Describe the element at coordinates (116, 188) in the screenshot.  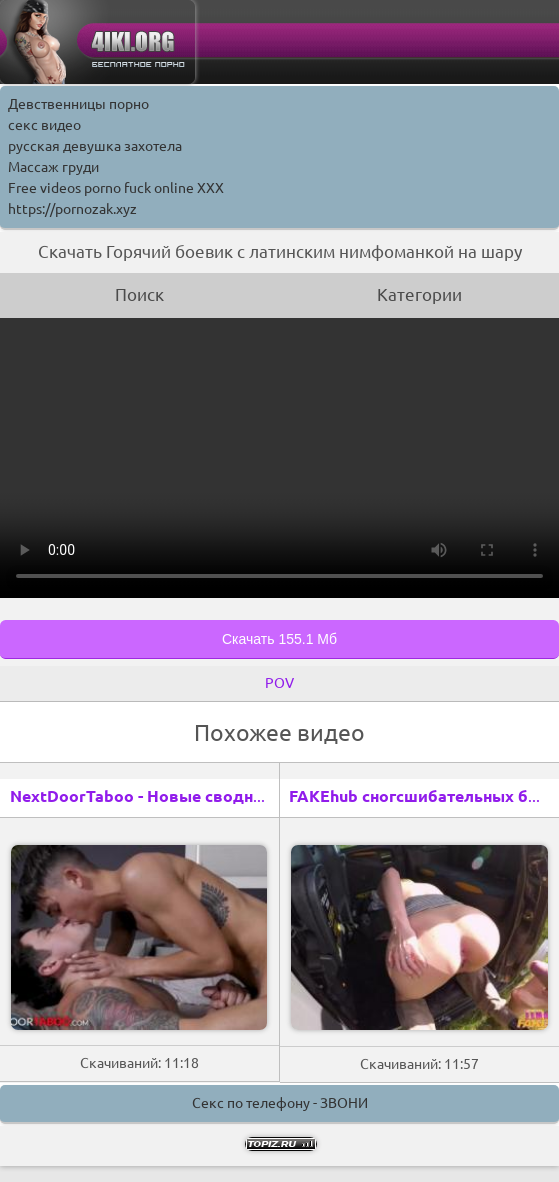
I see `Free videos porno fuck online XXX` at that location.